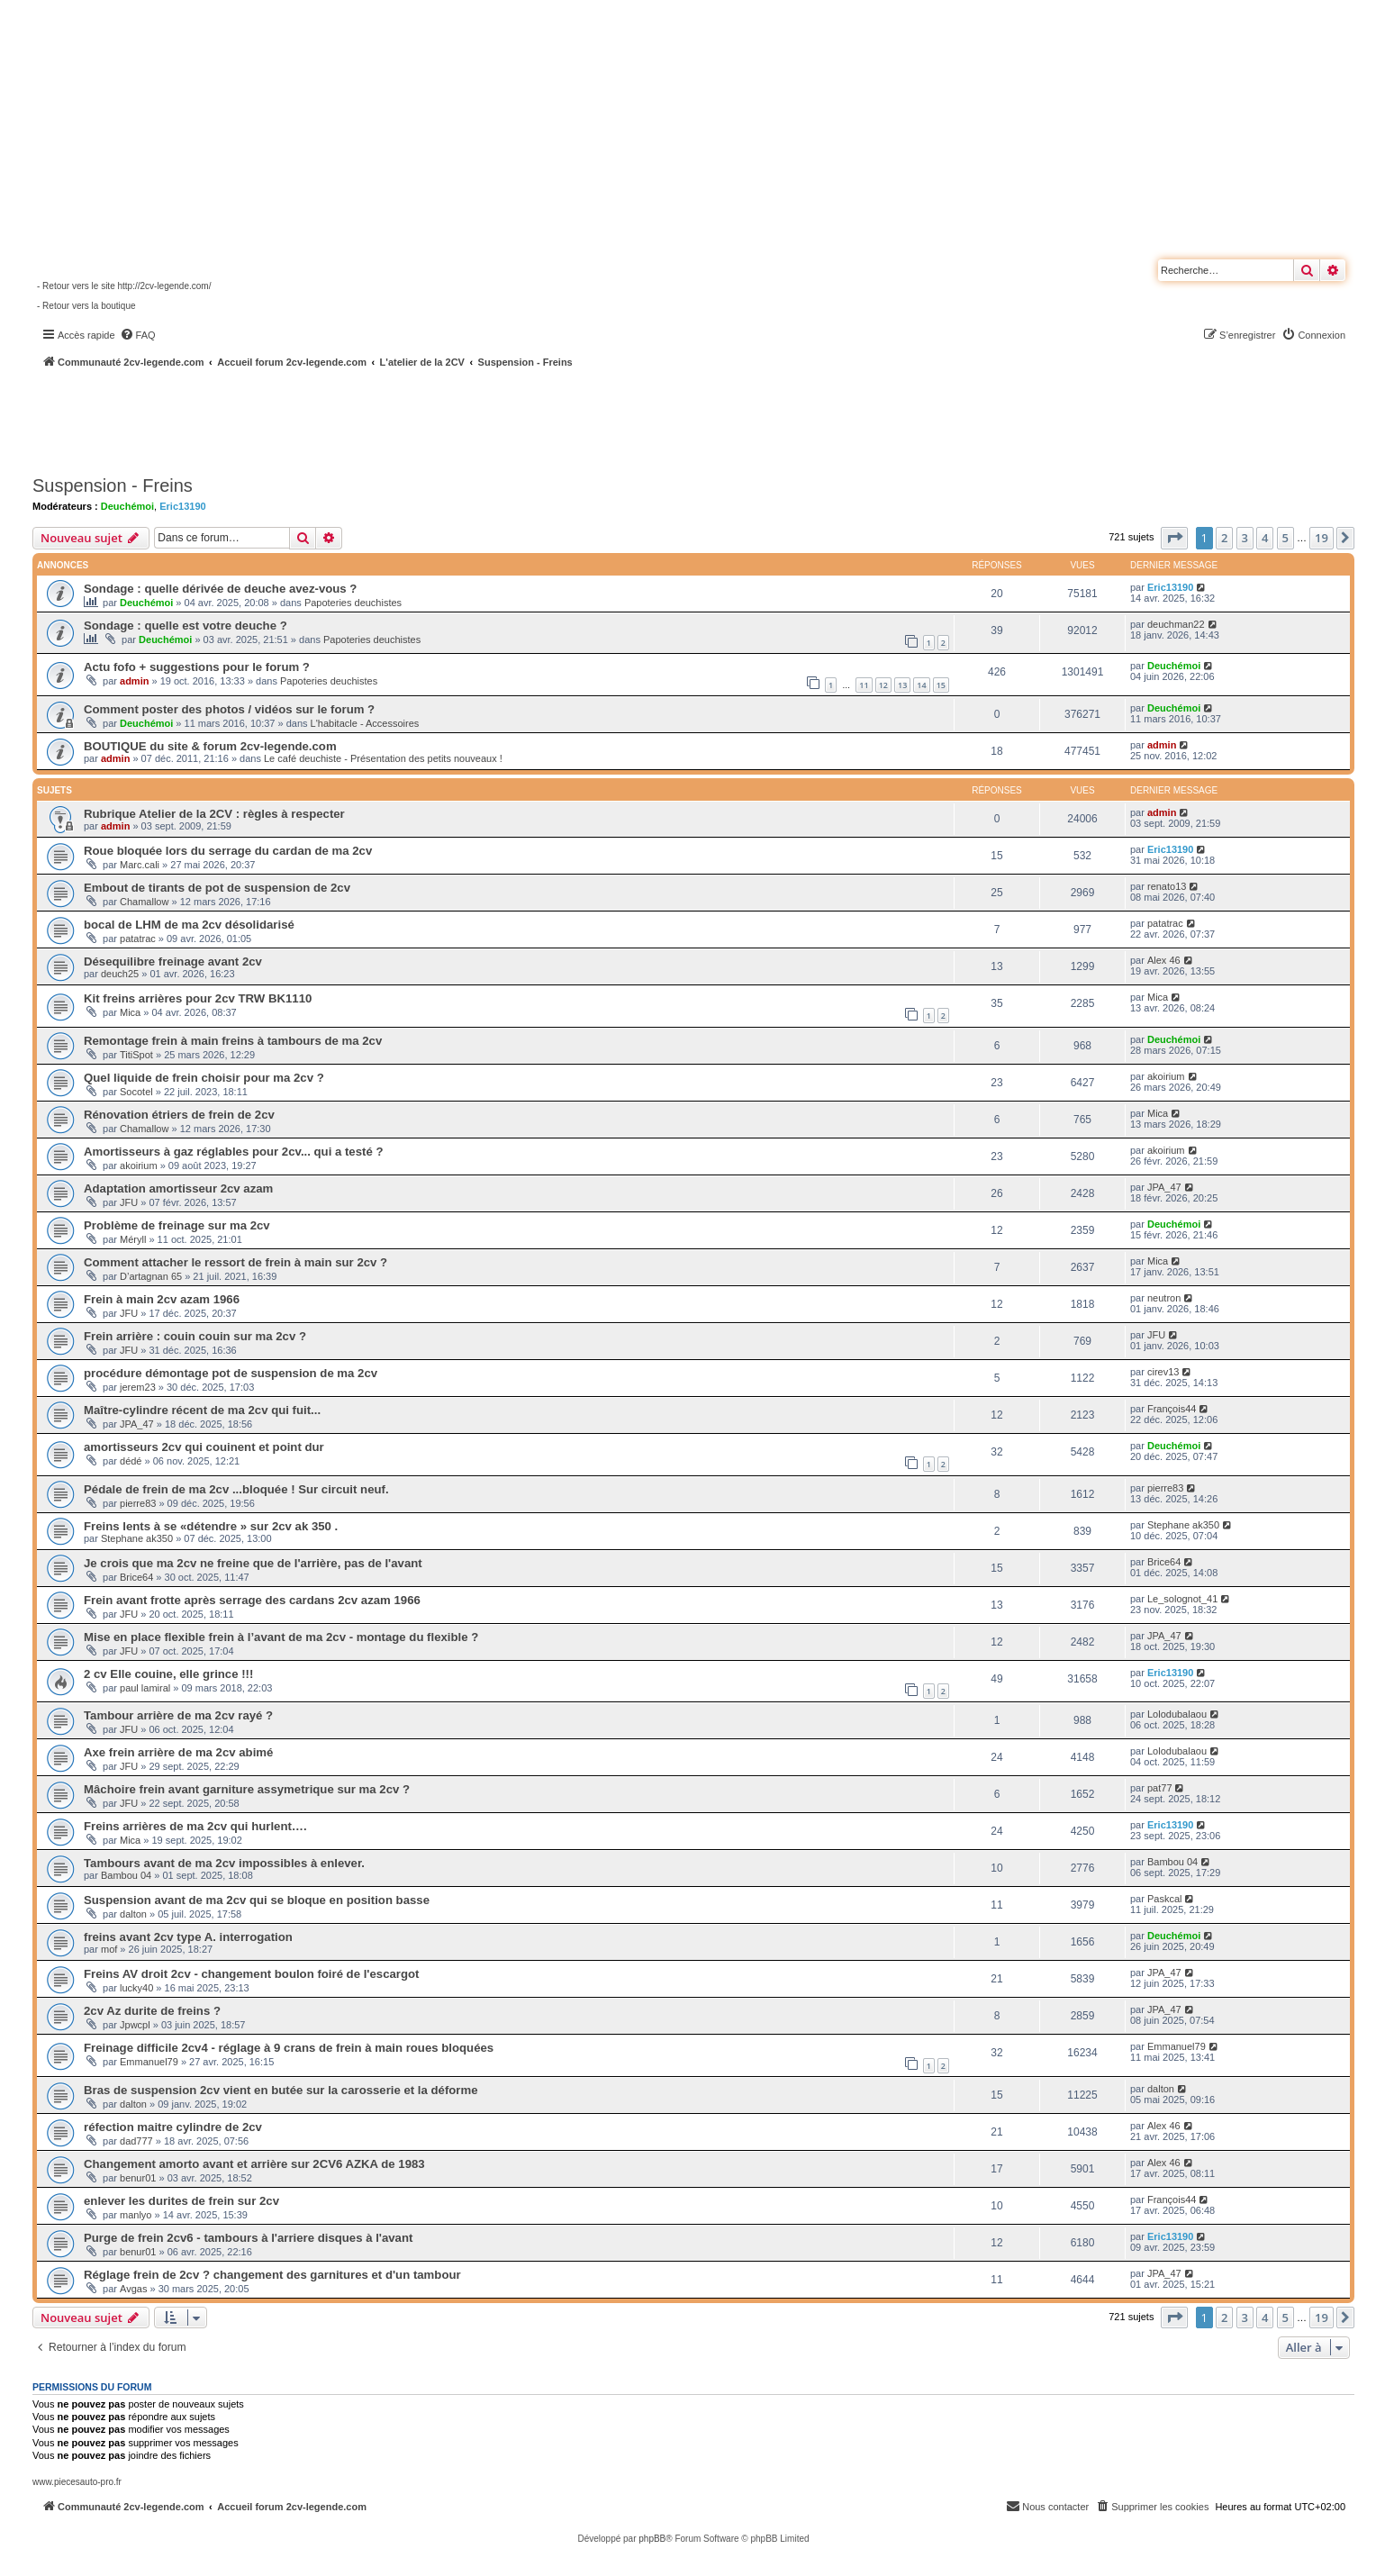 The image size is (1394, 2576). What do you see at coordinates (288, 2047) in the screenshot?
I see `Freinage difficile 2cv4 - réglage à 9 crans de frein à main roues bloquées` at bounding box center [288, 2047].